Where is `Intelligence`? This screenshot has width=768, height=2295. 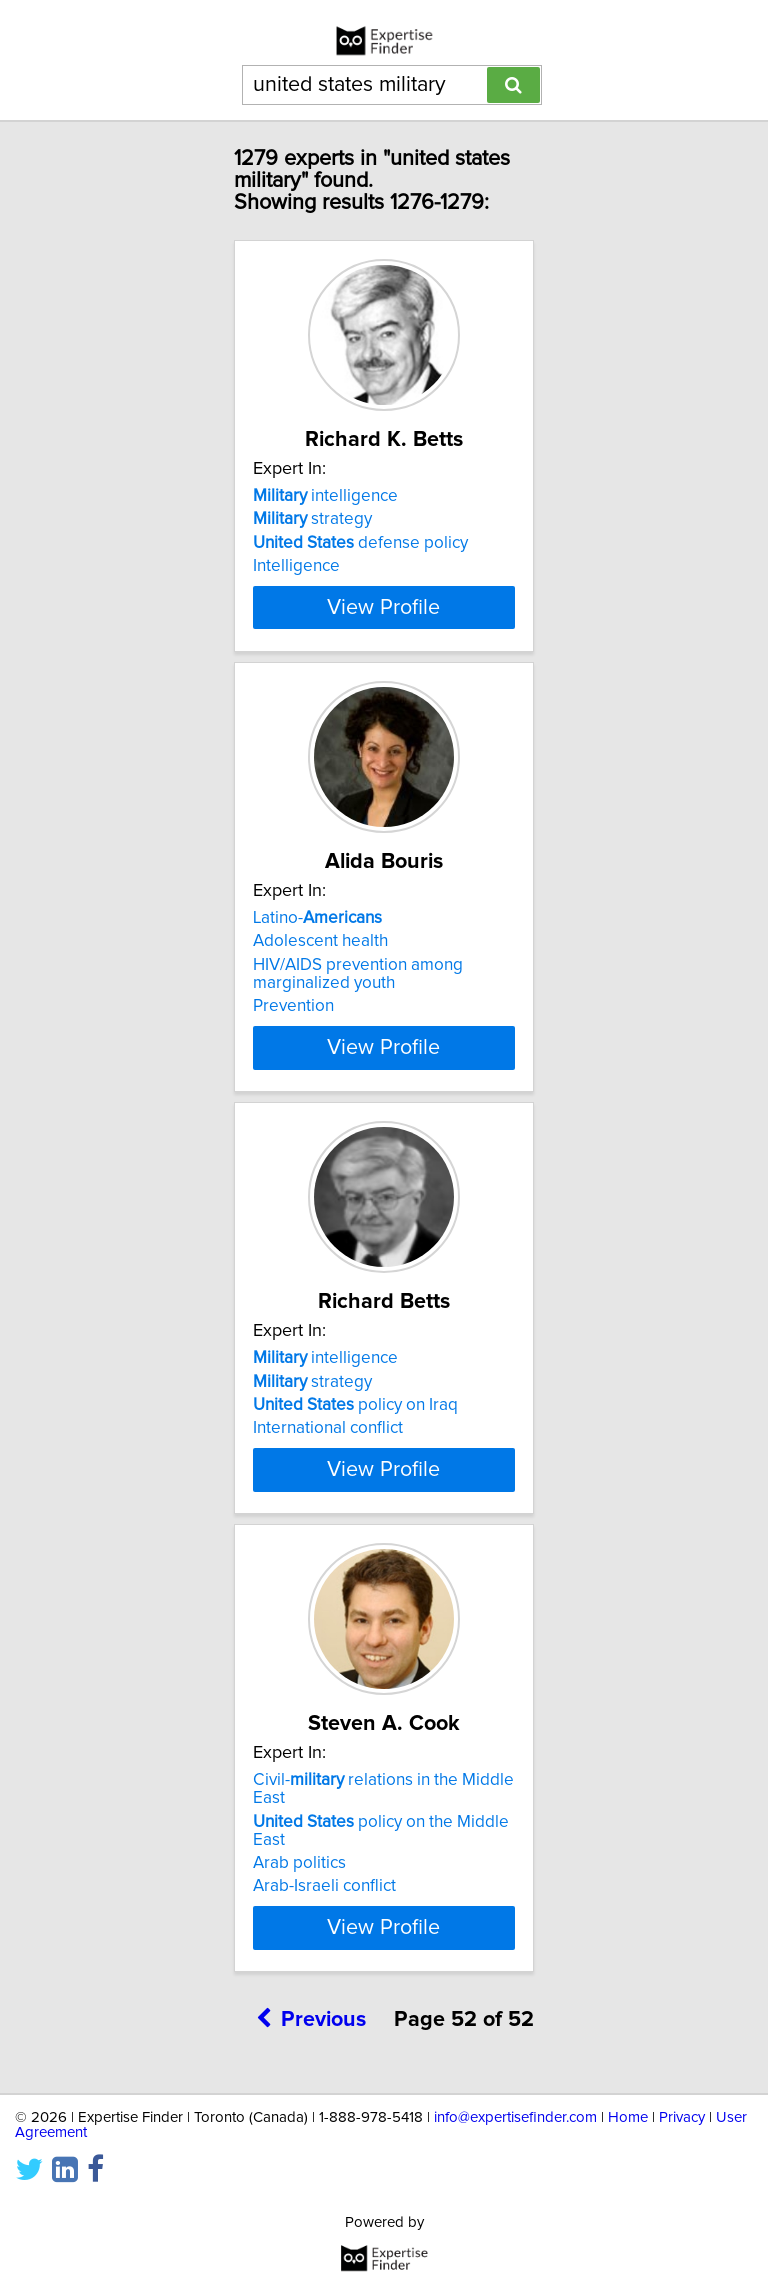
Intelligence is located at coordinates (296, 566).